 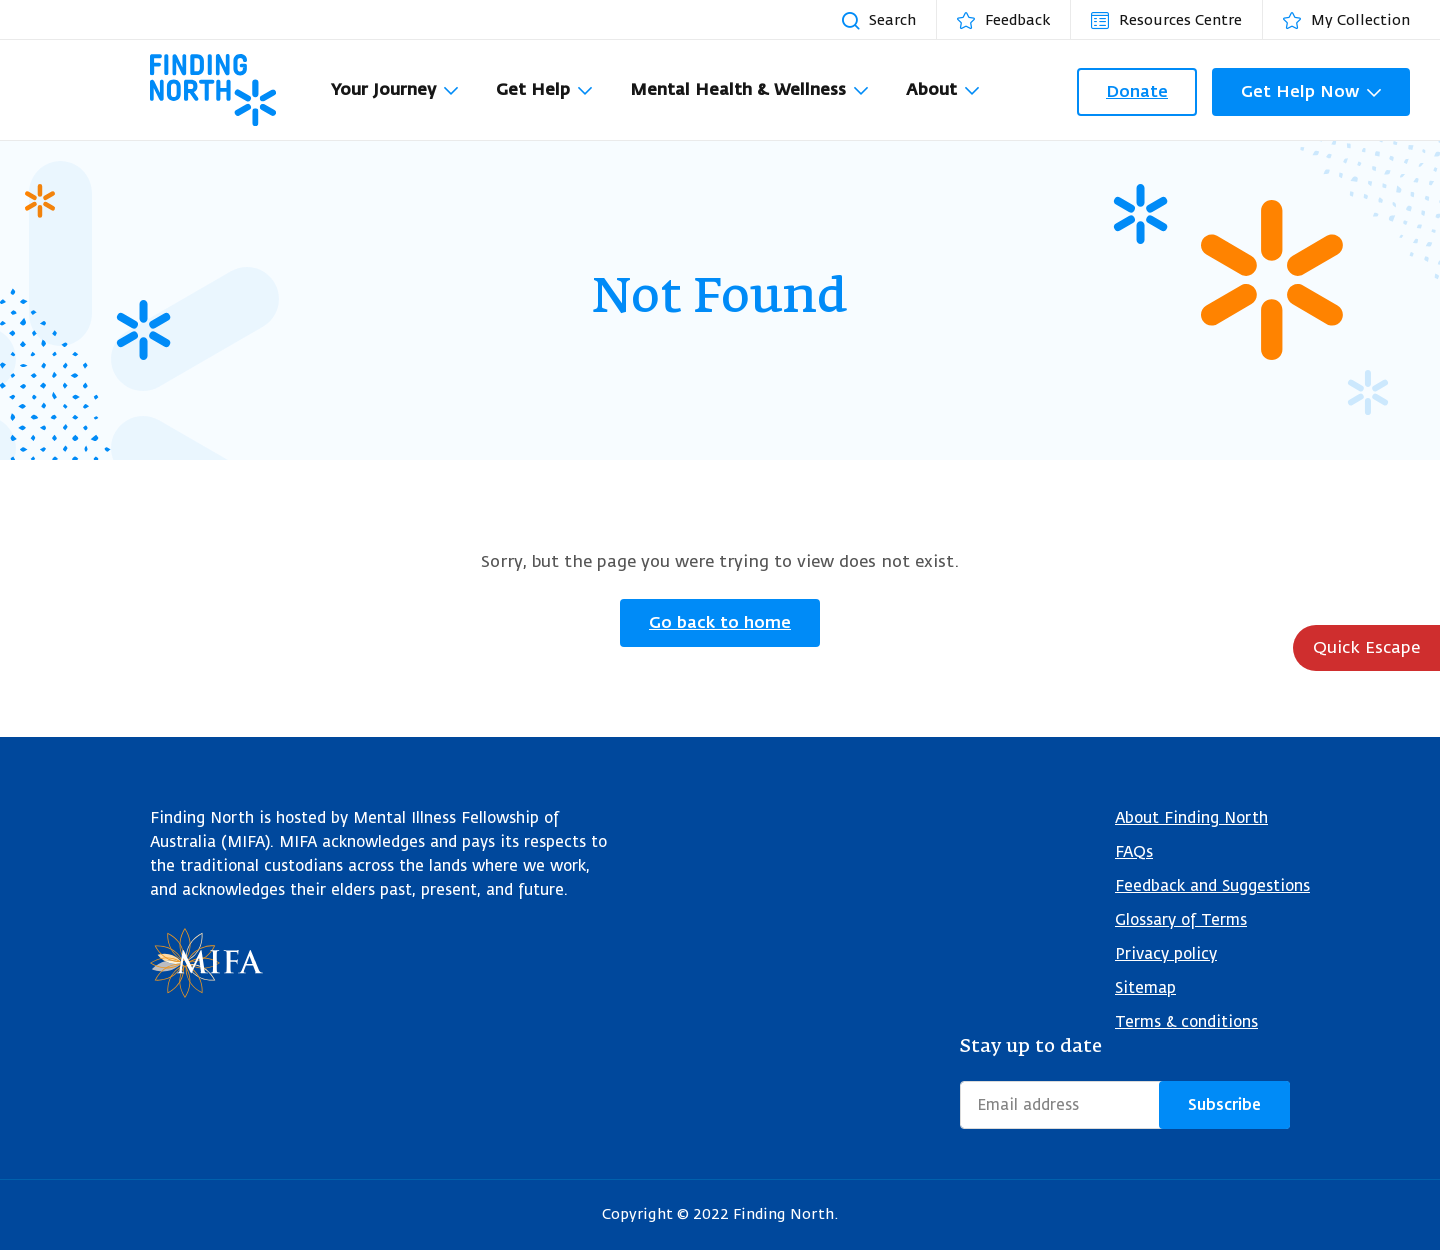 What do you see at coordinates (383, 89) in the screenshot?
I see `Your Journey` at bounding box center [383, 89].